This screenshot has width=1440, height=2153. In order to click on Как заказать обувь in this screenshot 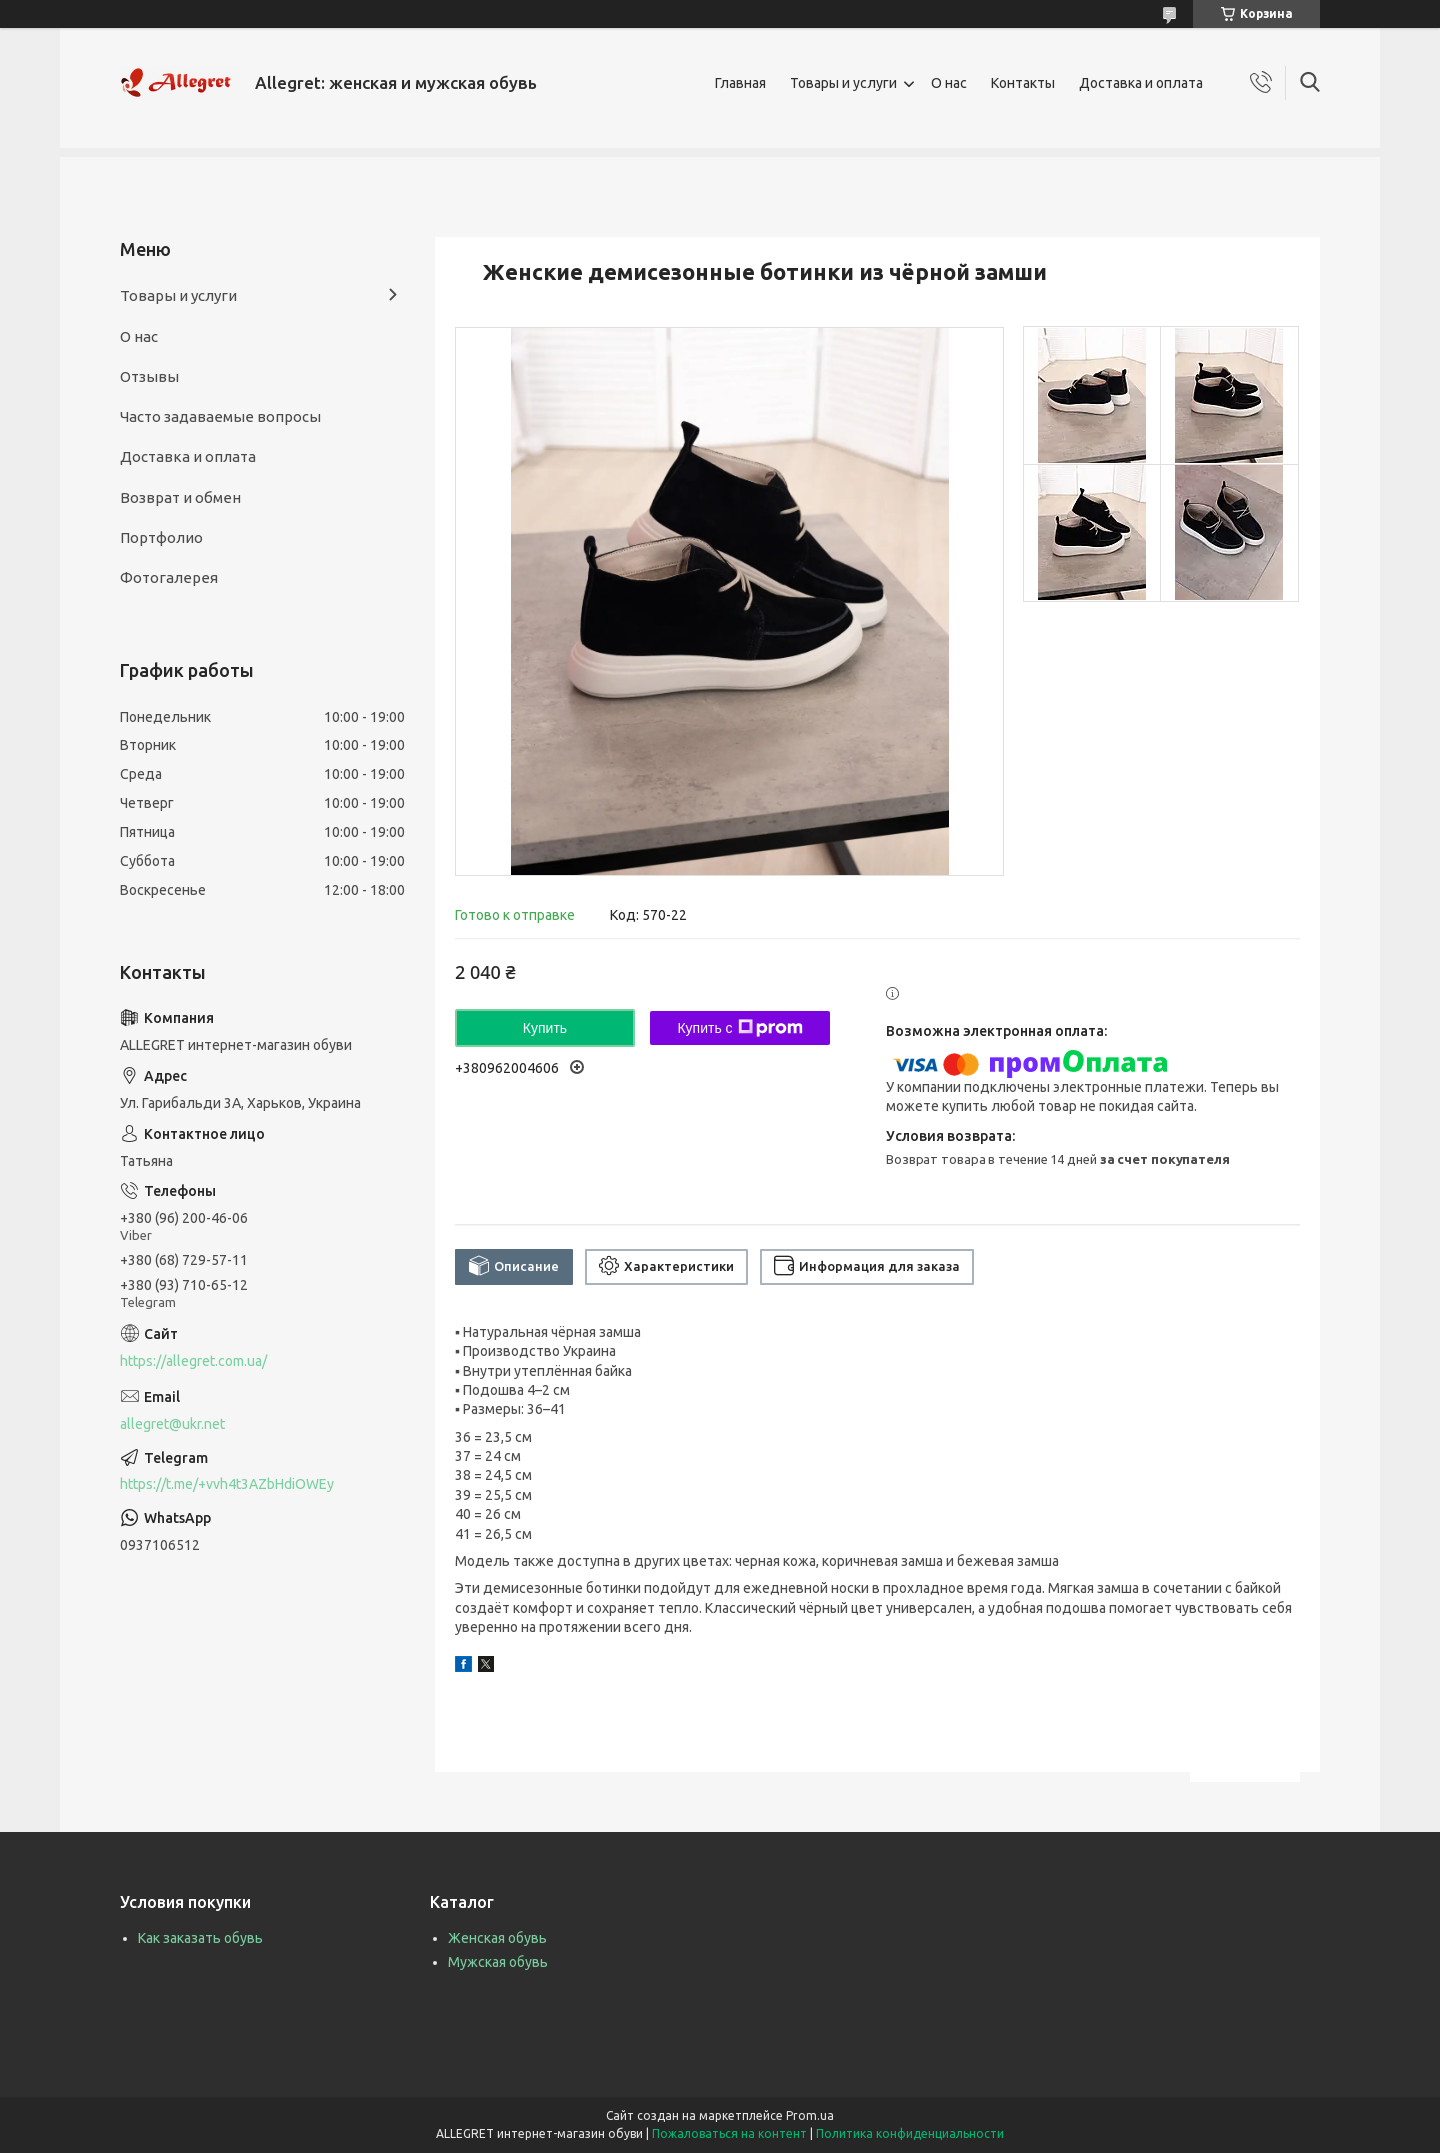, I will do `click(200, 1938)`.